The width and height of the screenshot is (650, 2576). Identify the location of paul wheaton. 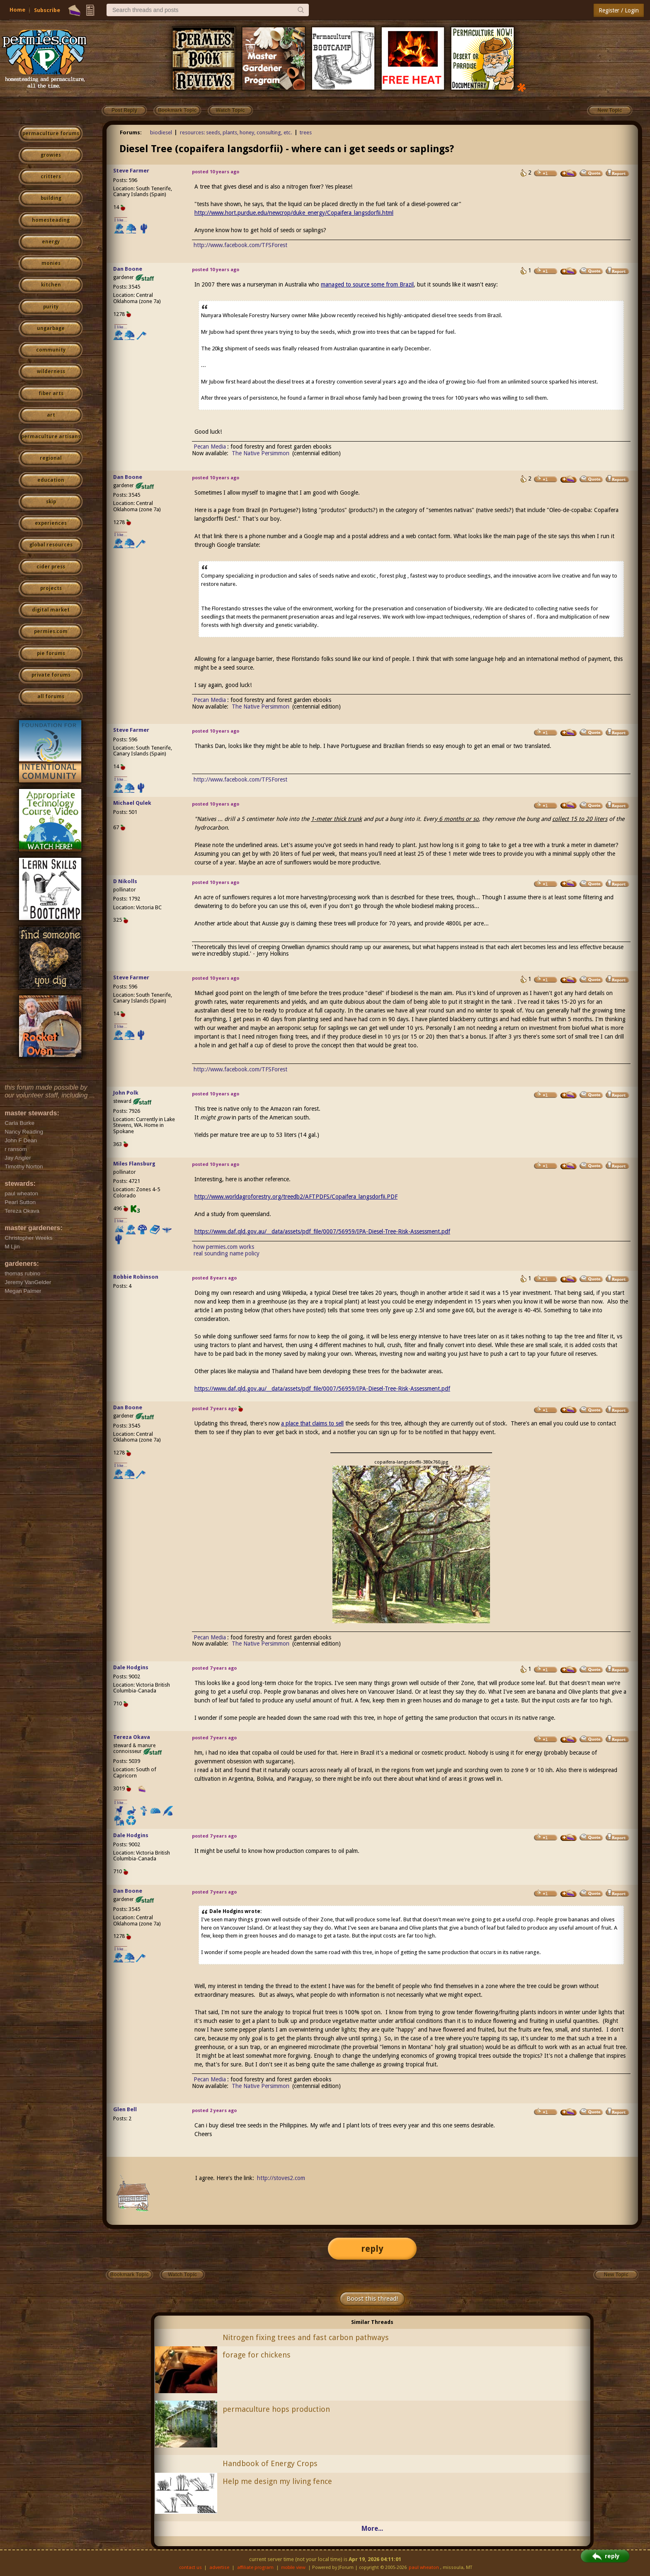
(424, 2567).